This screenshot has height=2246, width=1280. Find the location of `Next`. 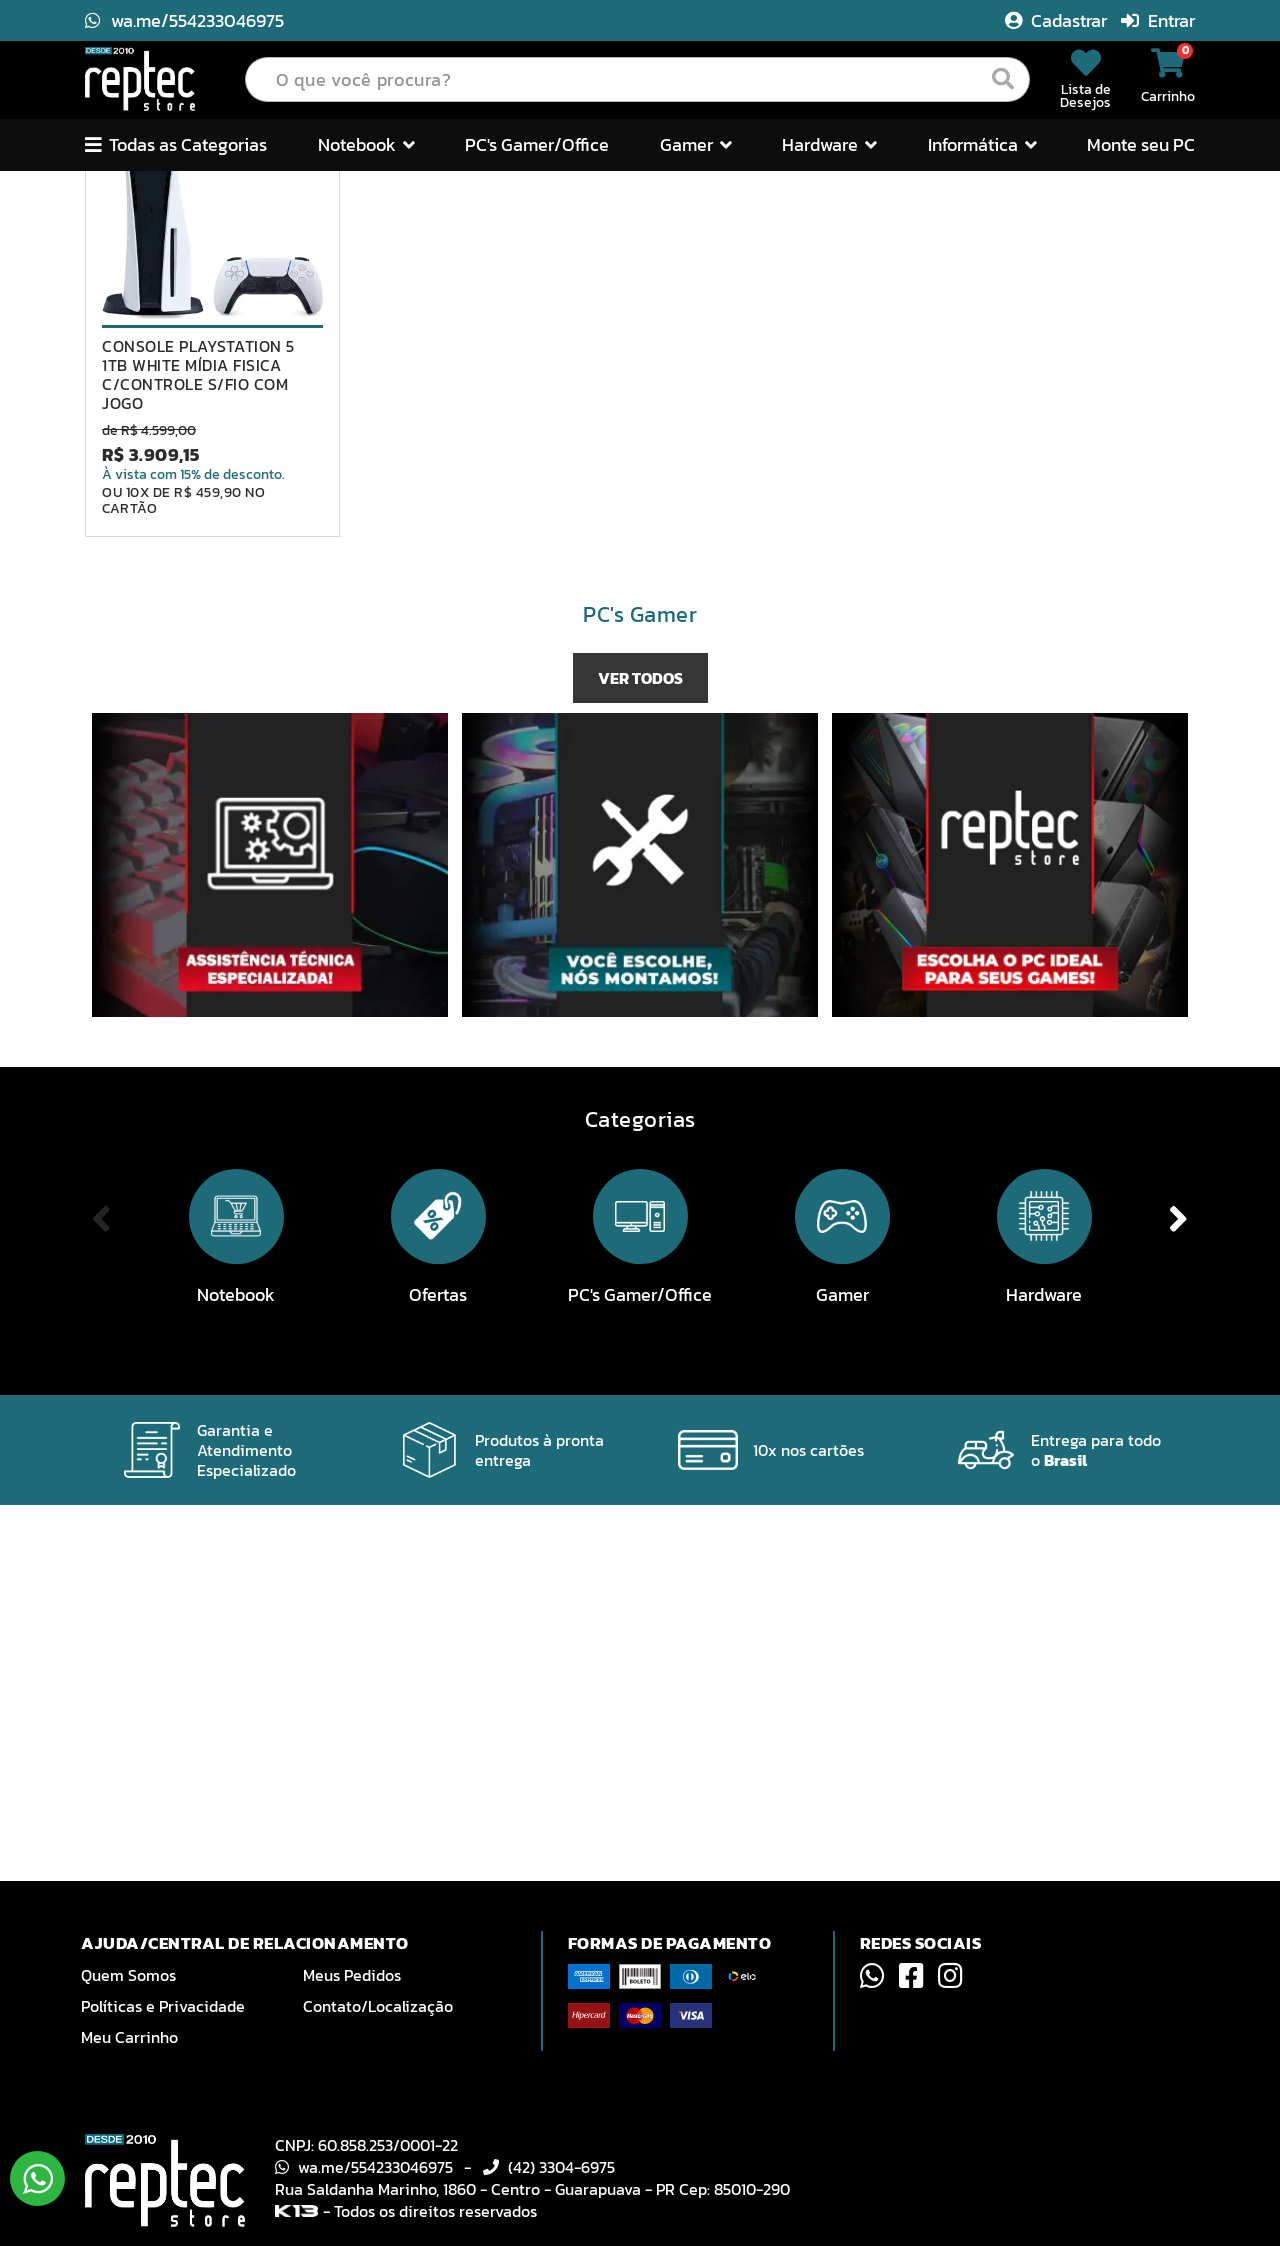

Next is located at coordinates (1216, 359).